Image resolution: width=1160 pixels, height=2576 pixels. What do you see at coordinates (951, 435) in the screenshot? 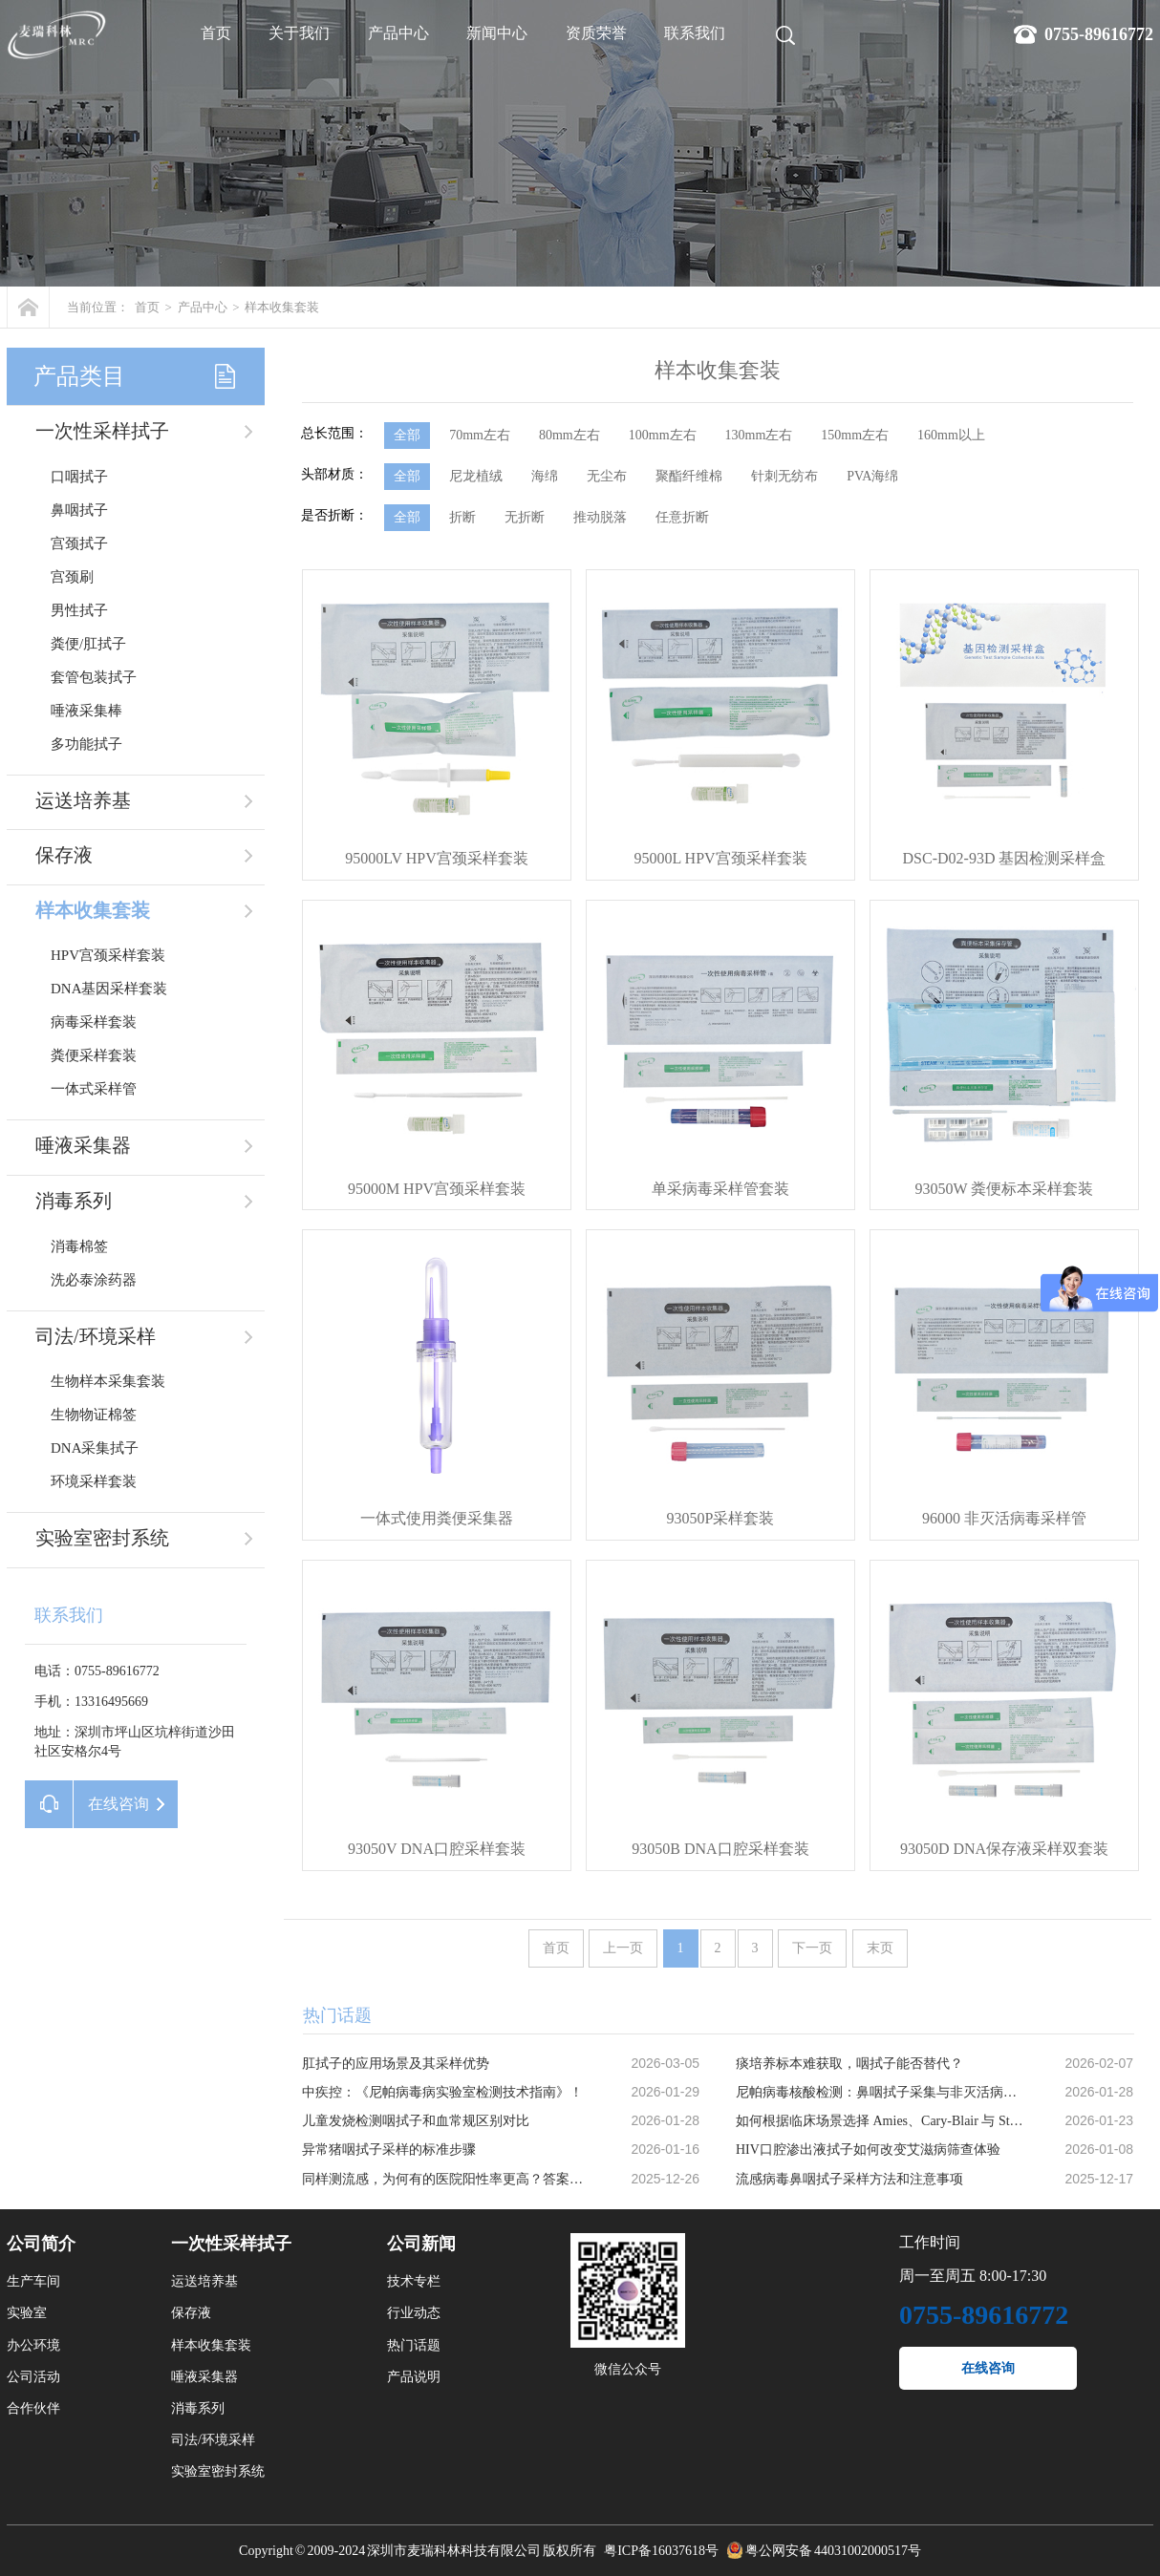
I see `160mm以上` at bounding box center [951, 435].